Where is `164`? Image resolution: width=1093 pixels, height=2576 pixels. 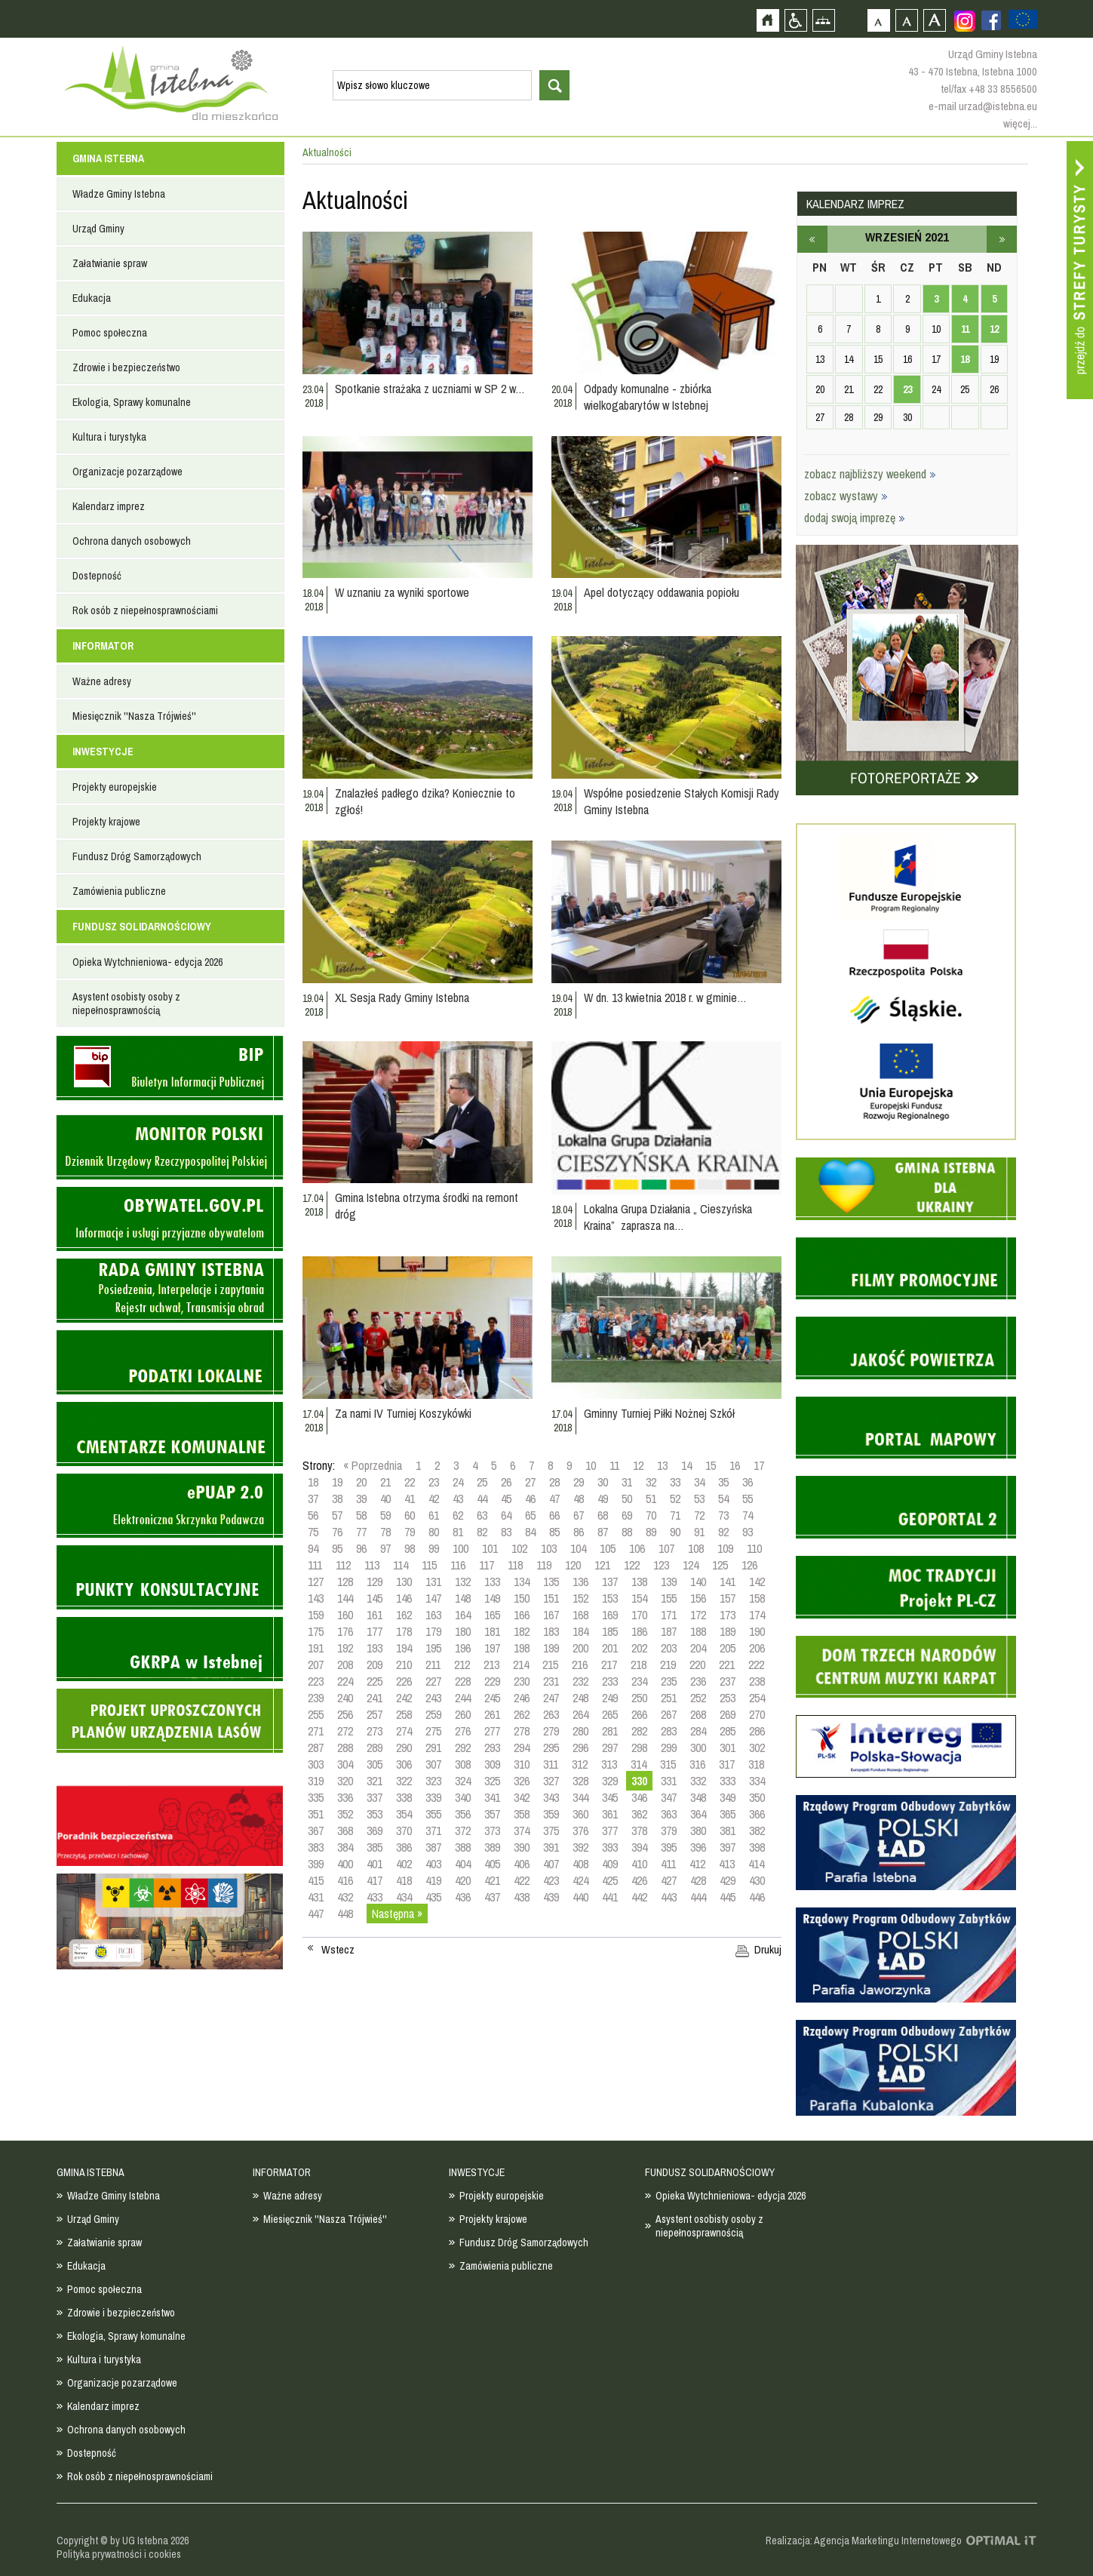
164 is located at coordinates (463, 1614).